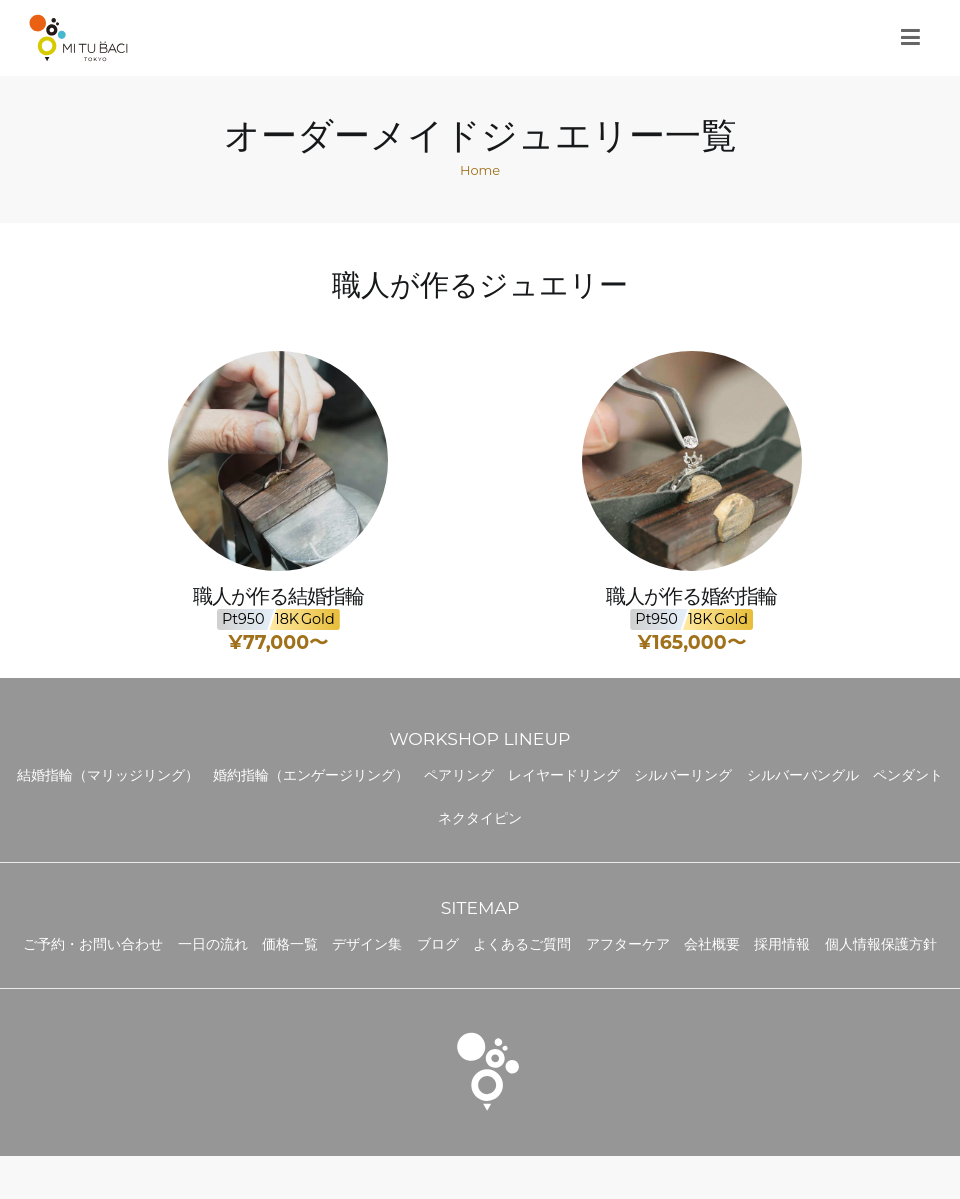  I want to click on 結婚指輪（マリッジリング）, so click(108, 775).